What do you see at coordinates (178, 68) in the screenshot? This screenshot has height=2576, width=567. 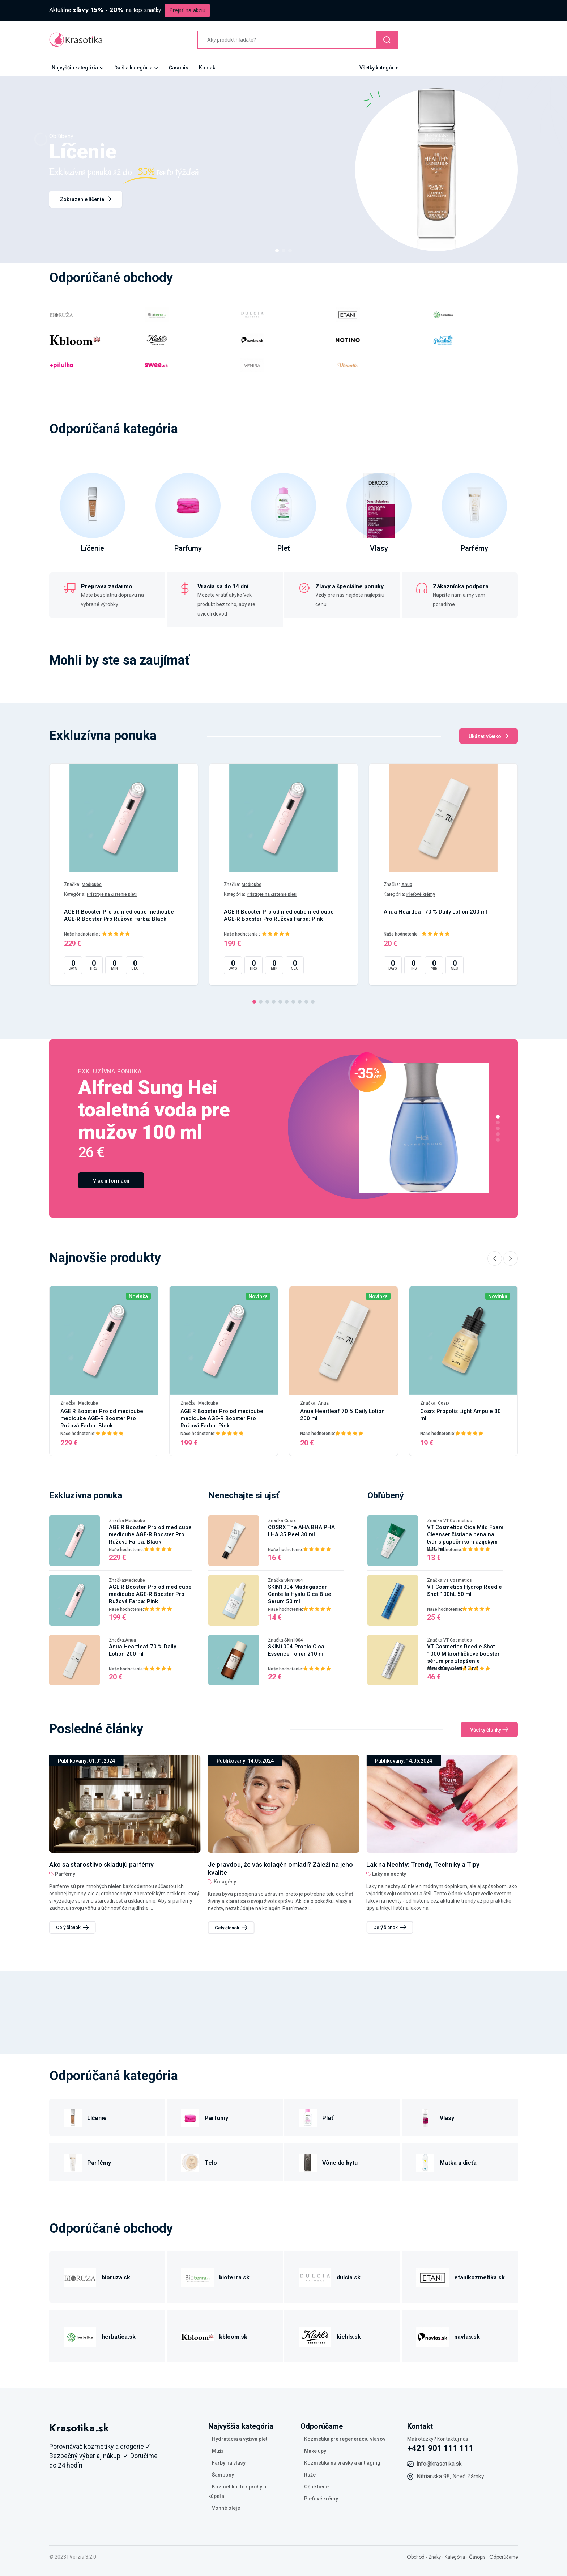 I see `Časopis` at bounding box center [178, 68].